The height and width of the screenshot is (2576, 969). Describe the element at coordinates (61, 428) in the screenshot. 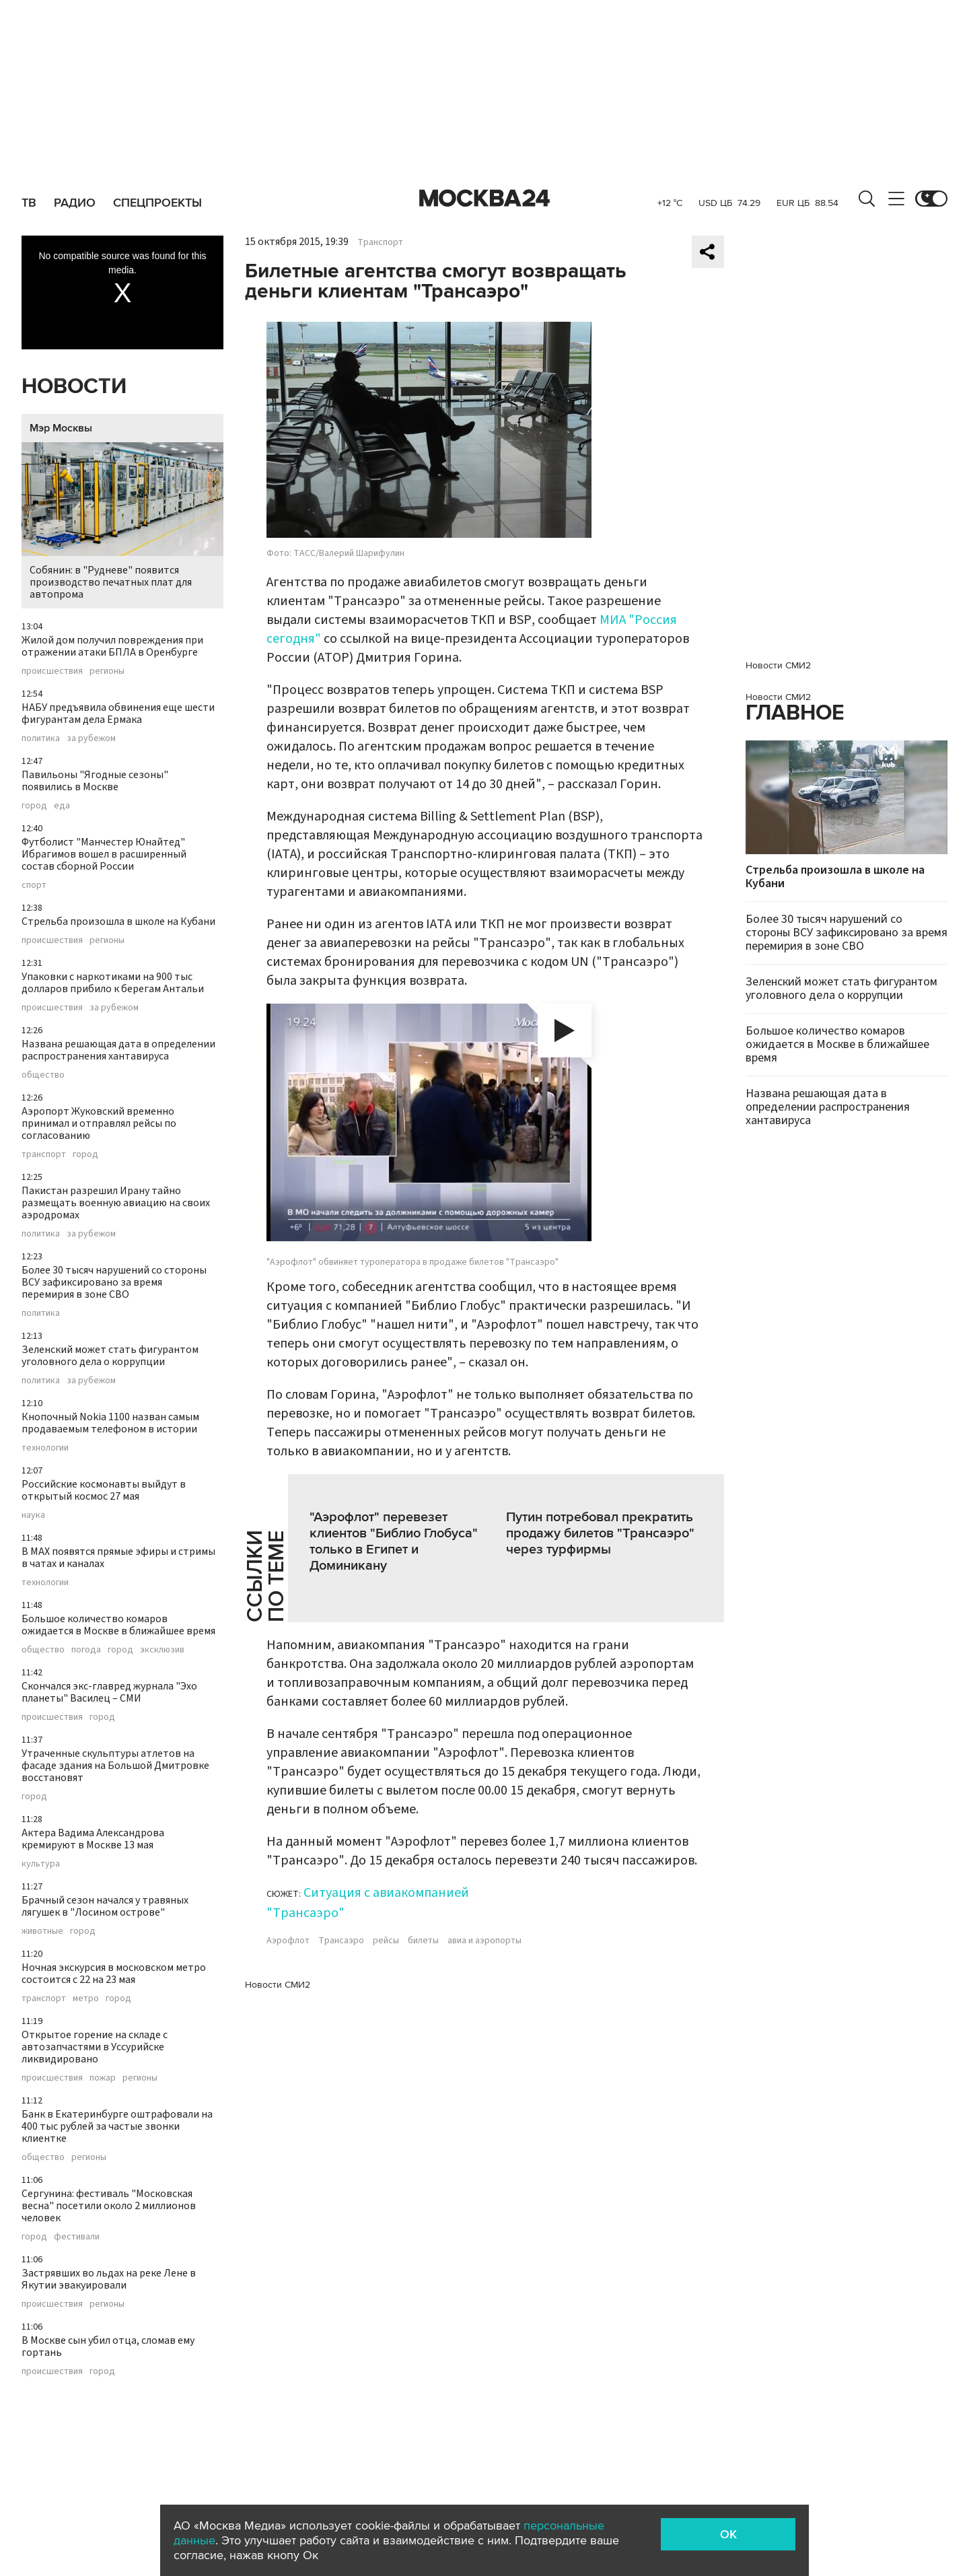

I see `Мэр Москвы` at that location.